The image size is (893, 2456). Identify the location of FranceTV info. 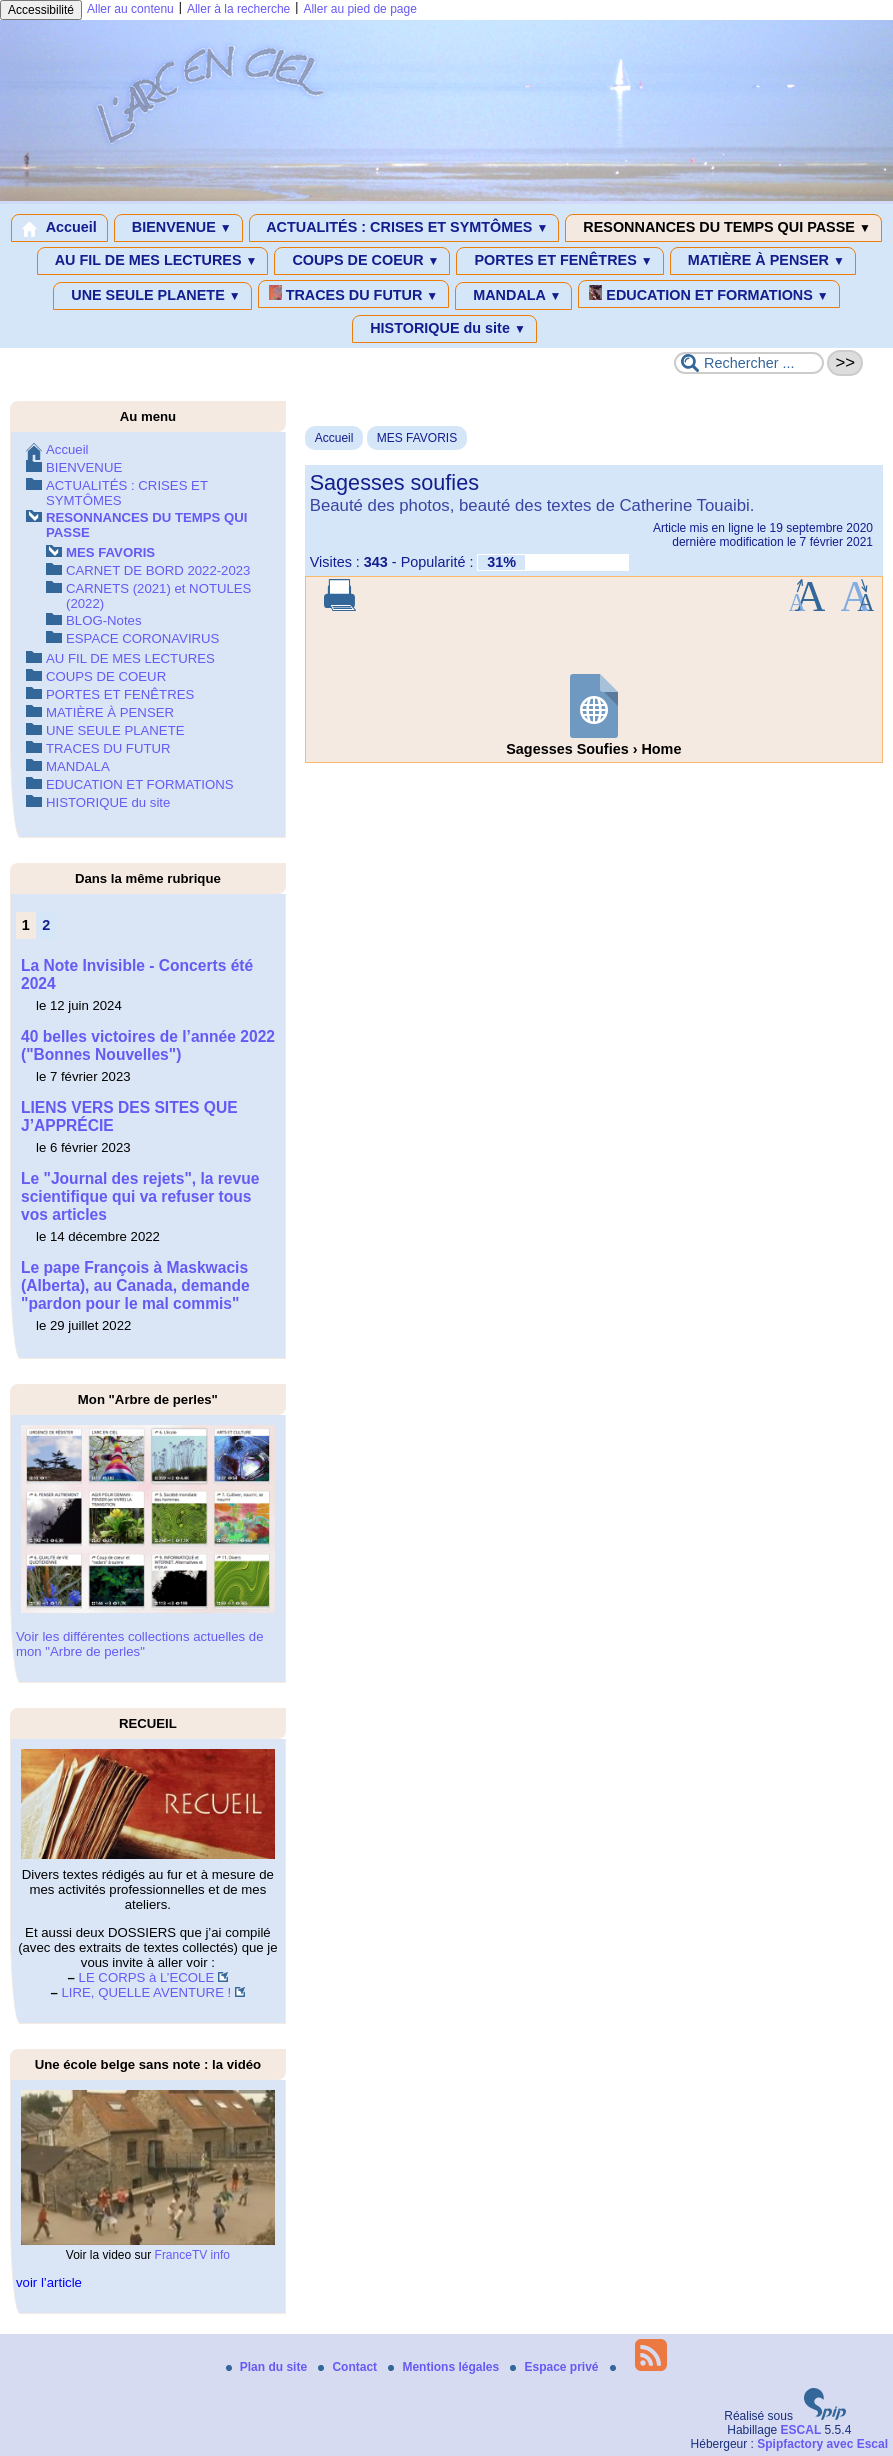
(192, 2255).